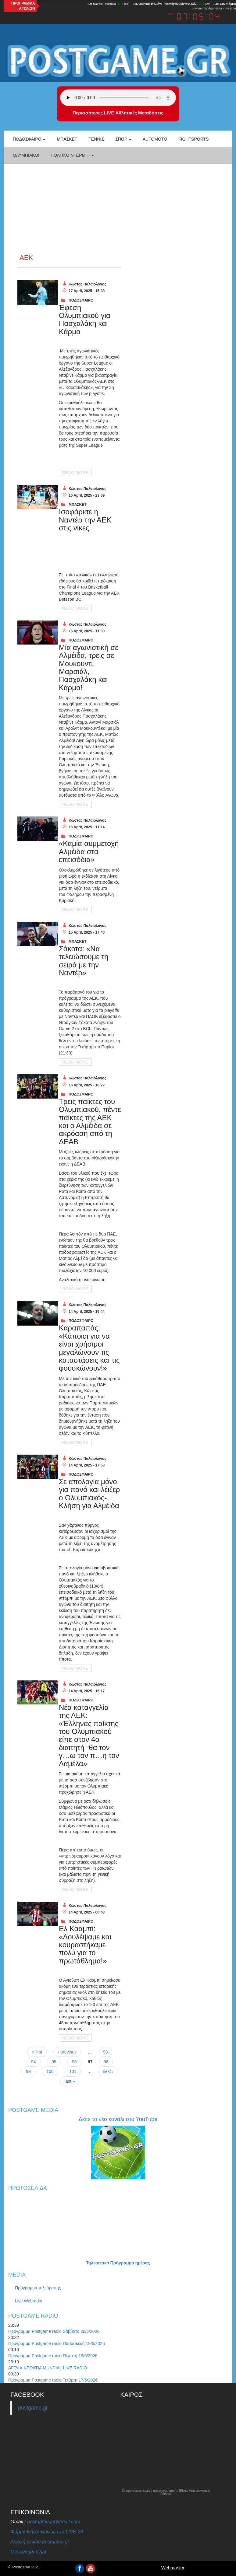 This screenshot has width=236, height=2576. What do you see at coordinates (215, 8) in the screenshot?
I see `Agones.gr` at bounding box center [215, 8].